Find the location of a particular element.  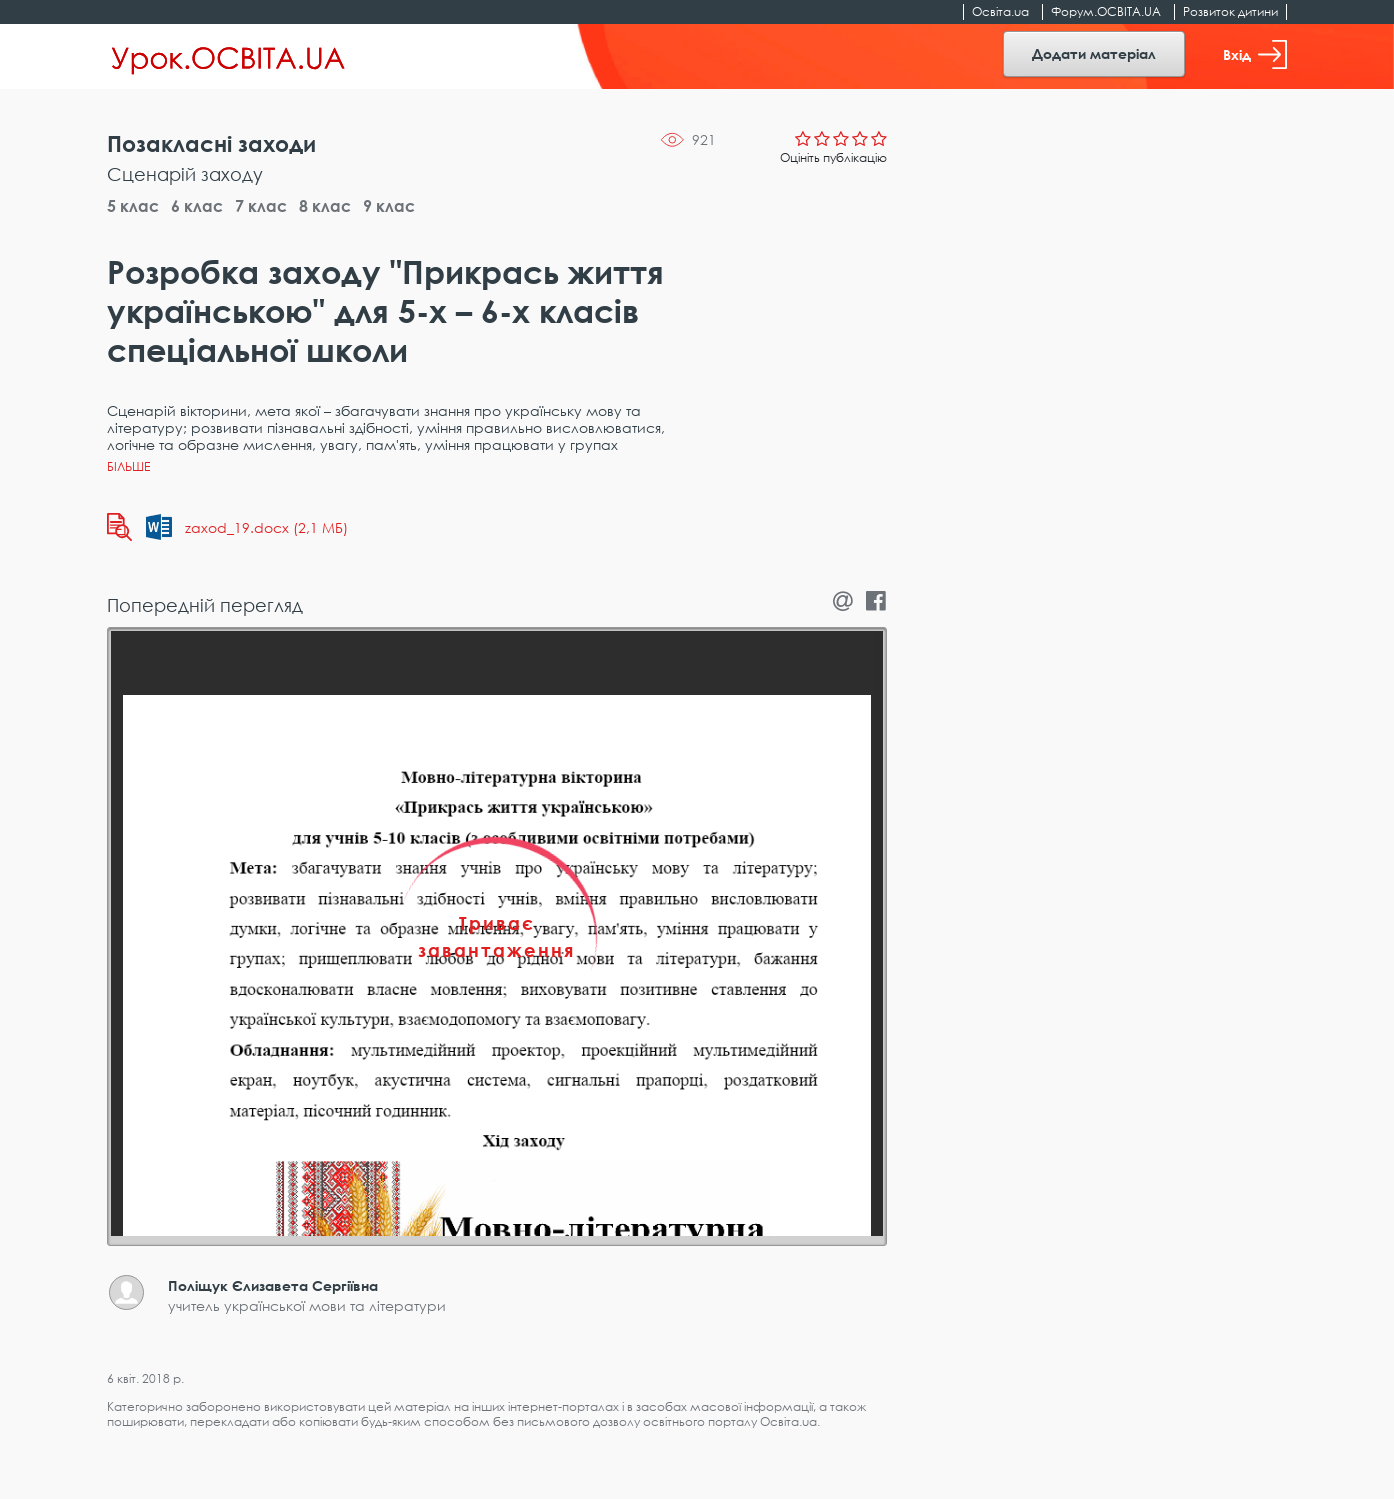

Додати матеріал is located at coordinates (1094, 53).